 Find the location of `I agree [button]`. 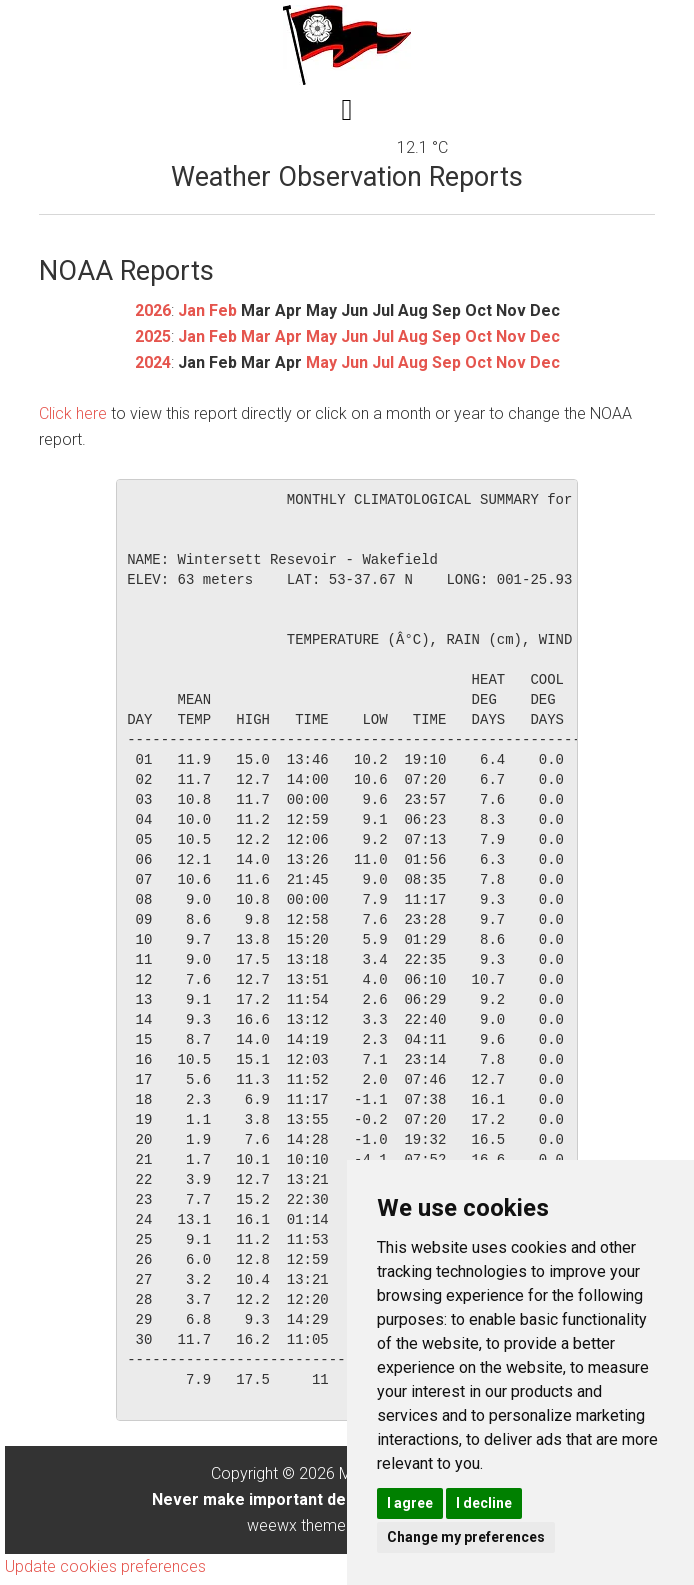

I agree [button] is located at coordinates (410, 1503).